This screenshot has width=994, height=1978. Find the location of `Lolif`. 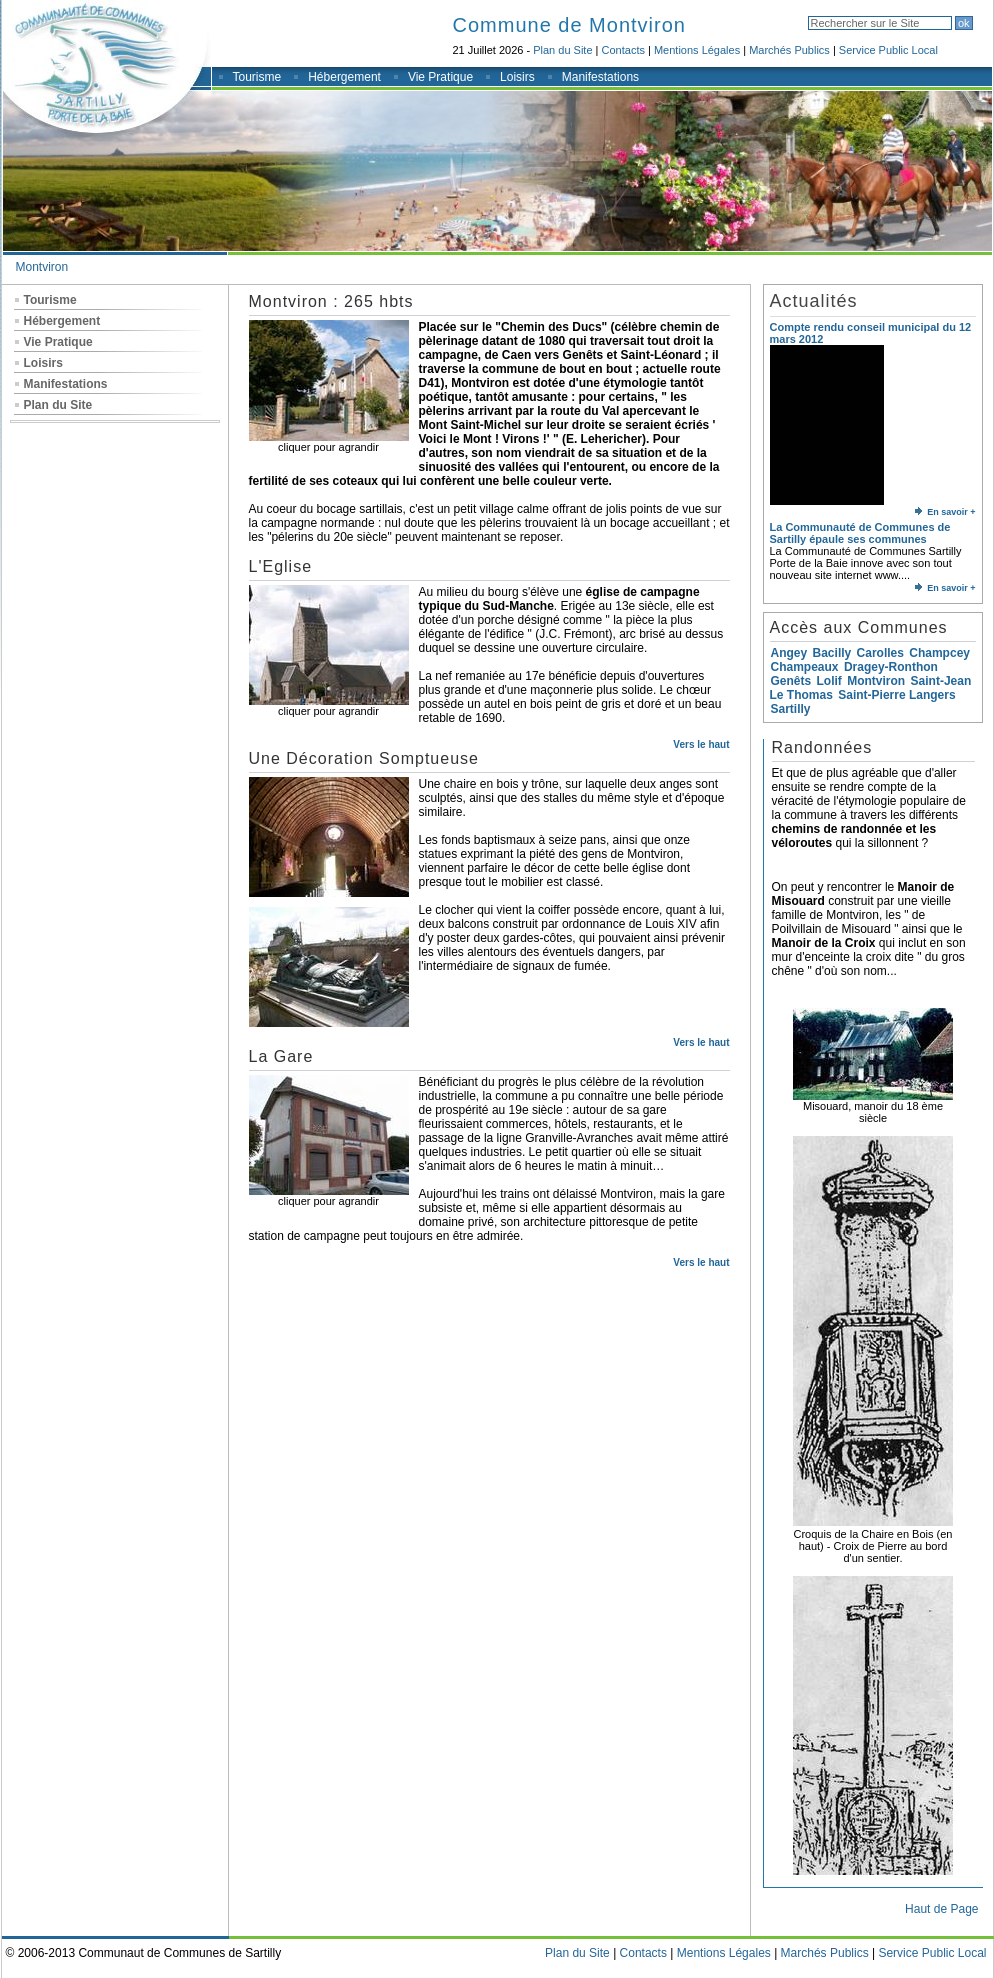

Lolif is located at coordinates (829, 681).